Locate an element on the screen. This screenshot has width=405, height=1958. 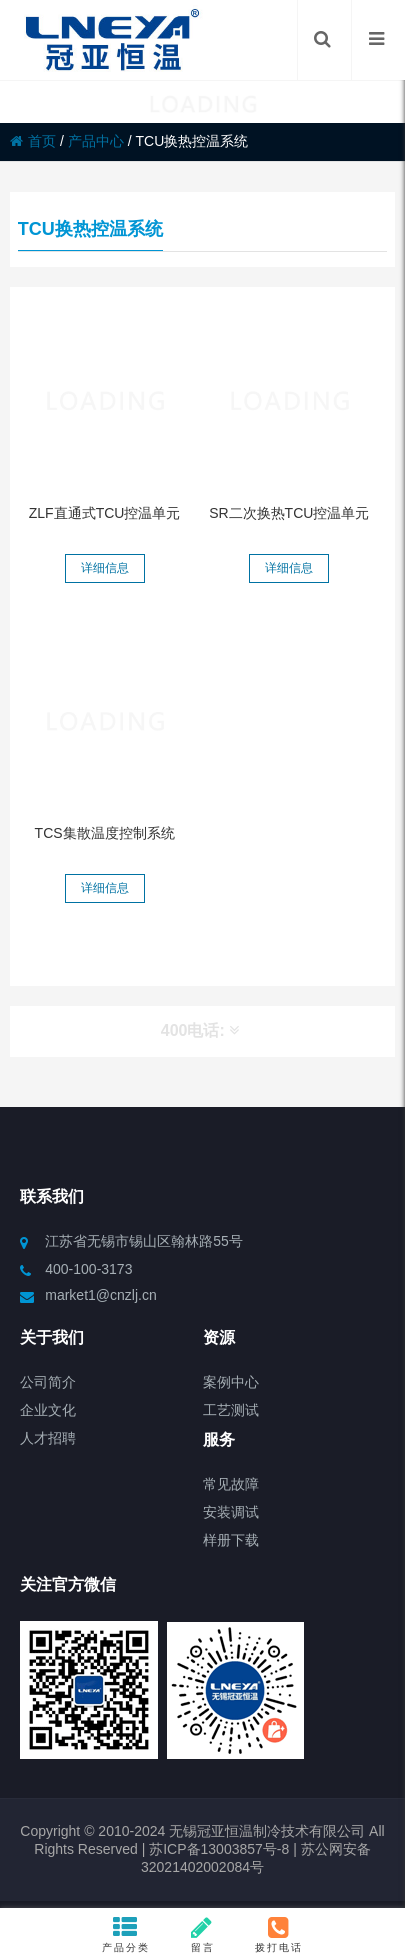
ZLF直通式TCU控温单元 is located at coordinates (105, 513).